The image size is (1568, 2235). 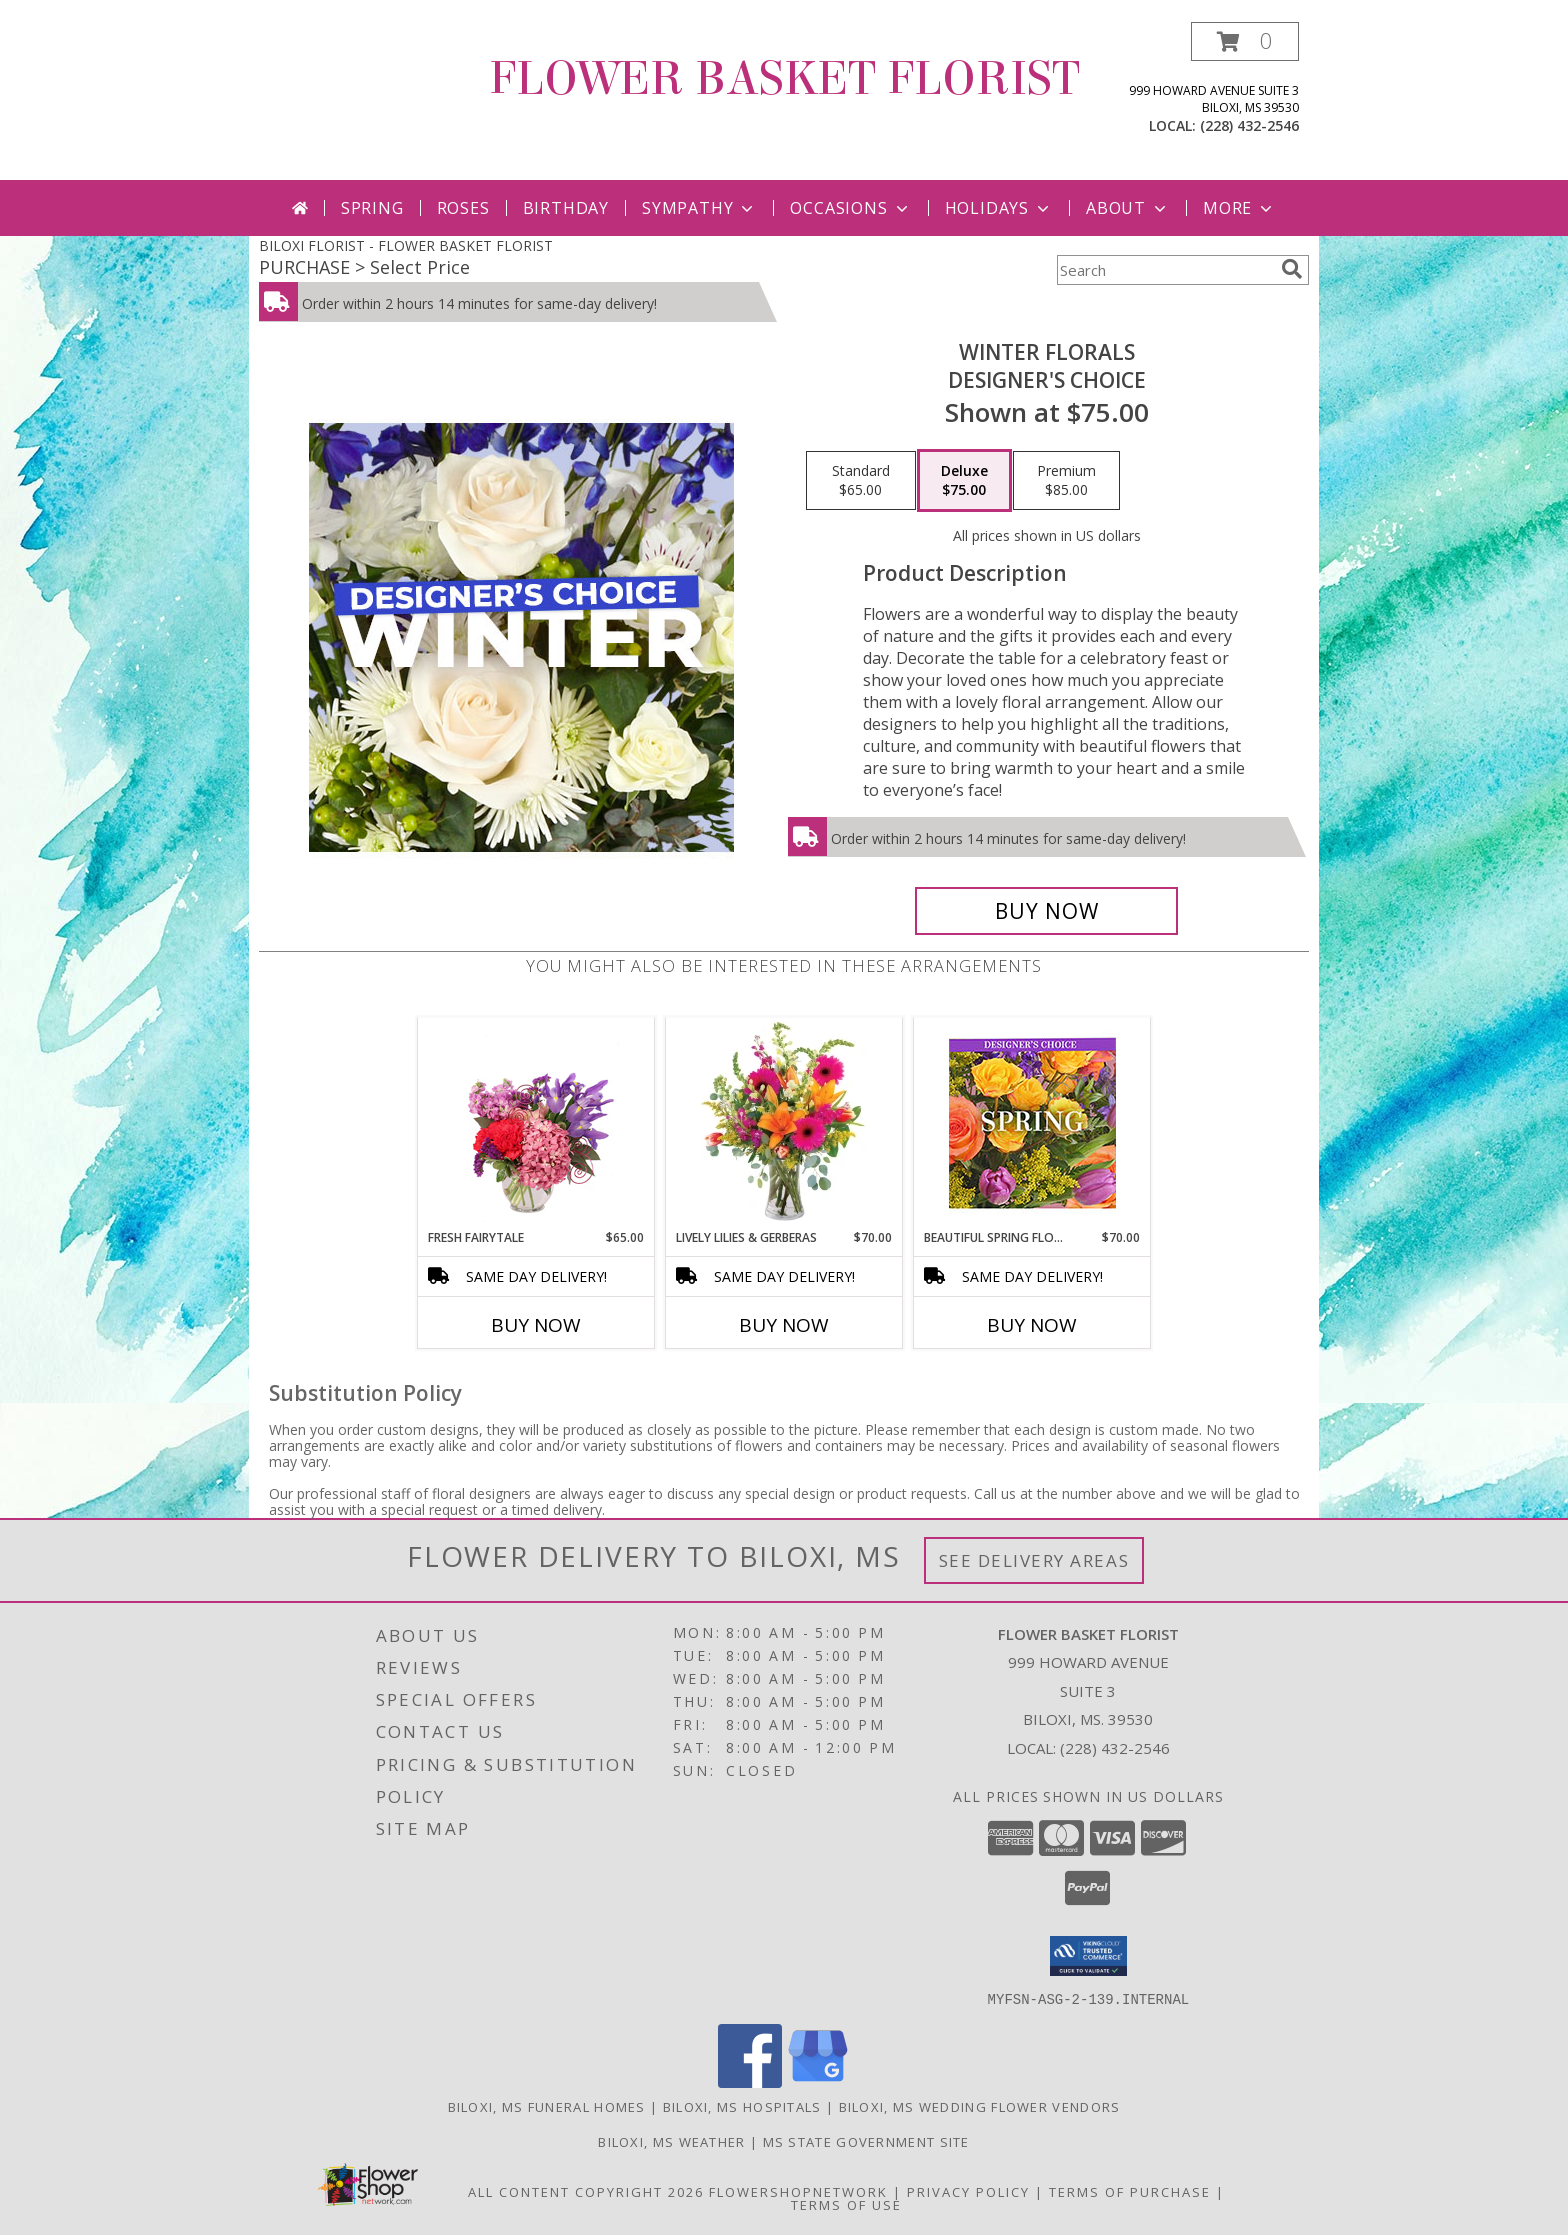 What do you see at coordinates (866, 2141) in the screenshot?
I see `MS State Government Site` at bounding box center [866, 2141].